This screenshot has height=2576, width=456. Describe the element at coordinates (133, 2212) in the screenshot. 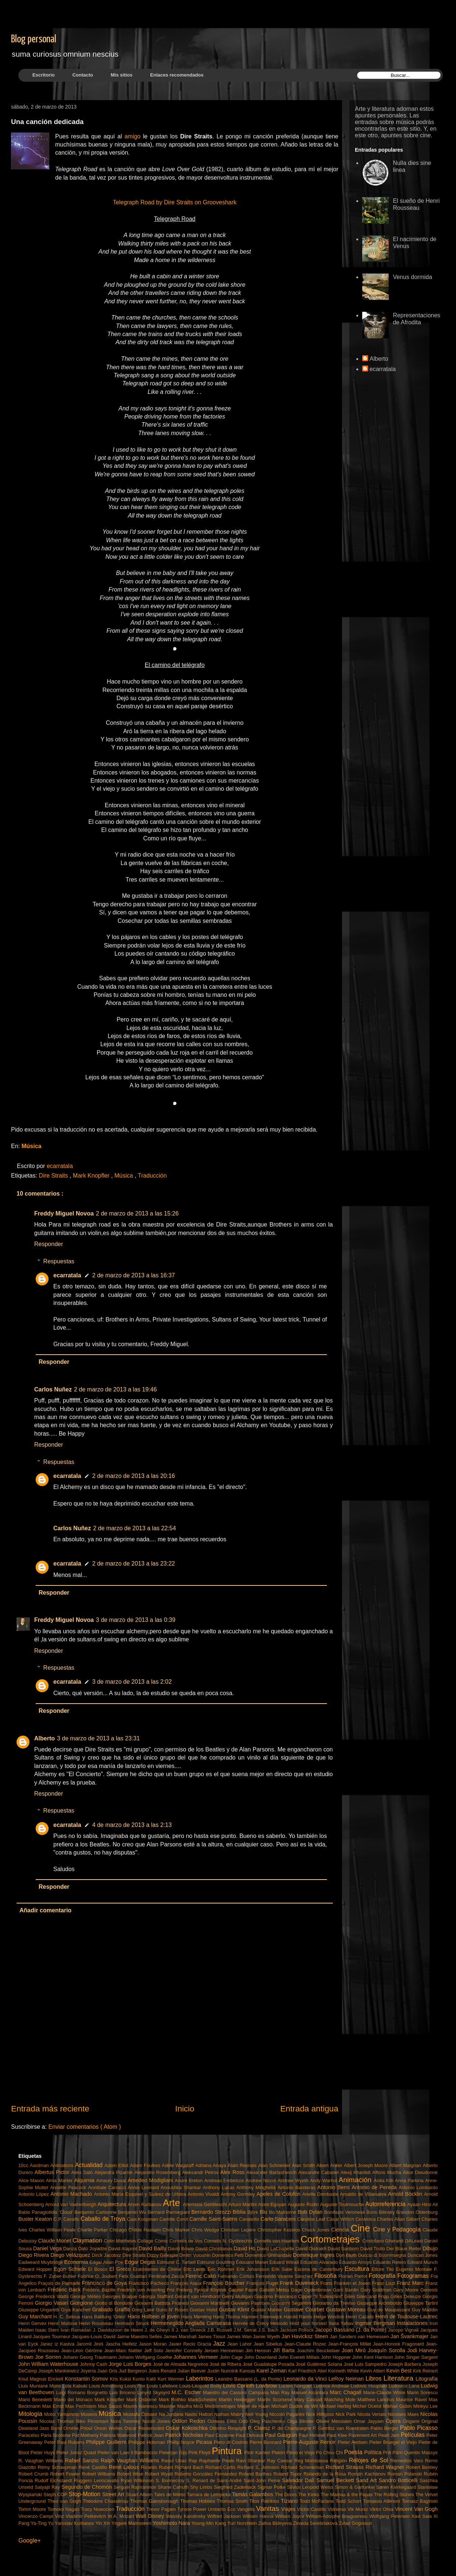

I see `Benjamin Wu` at that location.